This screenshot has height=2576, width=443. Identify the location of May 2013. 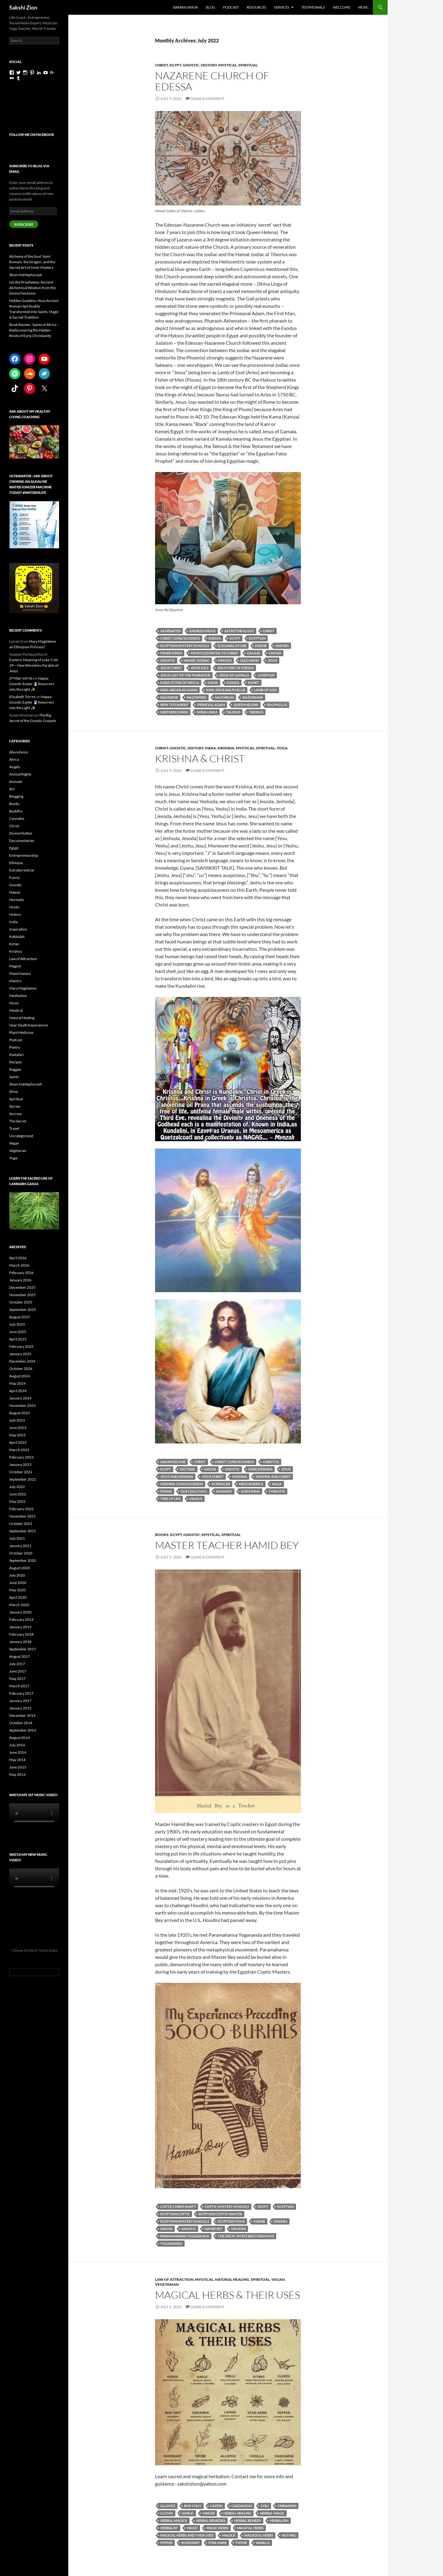
(17, 1774).